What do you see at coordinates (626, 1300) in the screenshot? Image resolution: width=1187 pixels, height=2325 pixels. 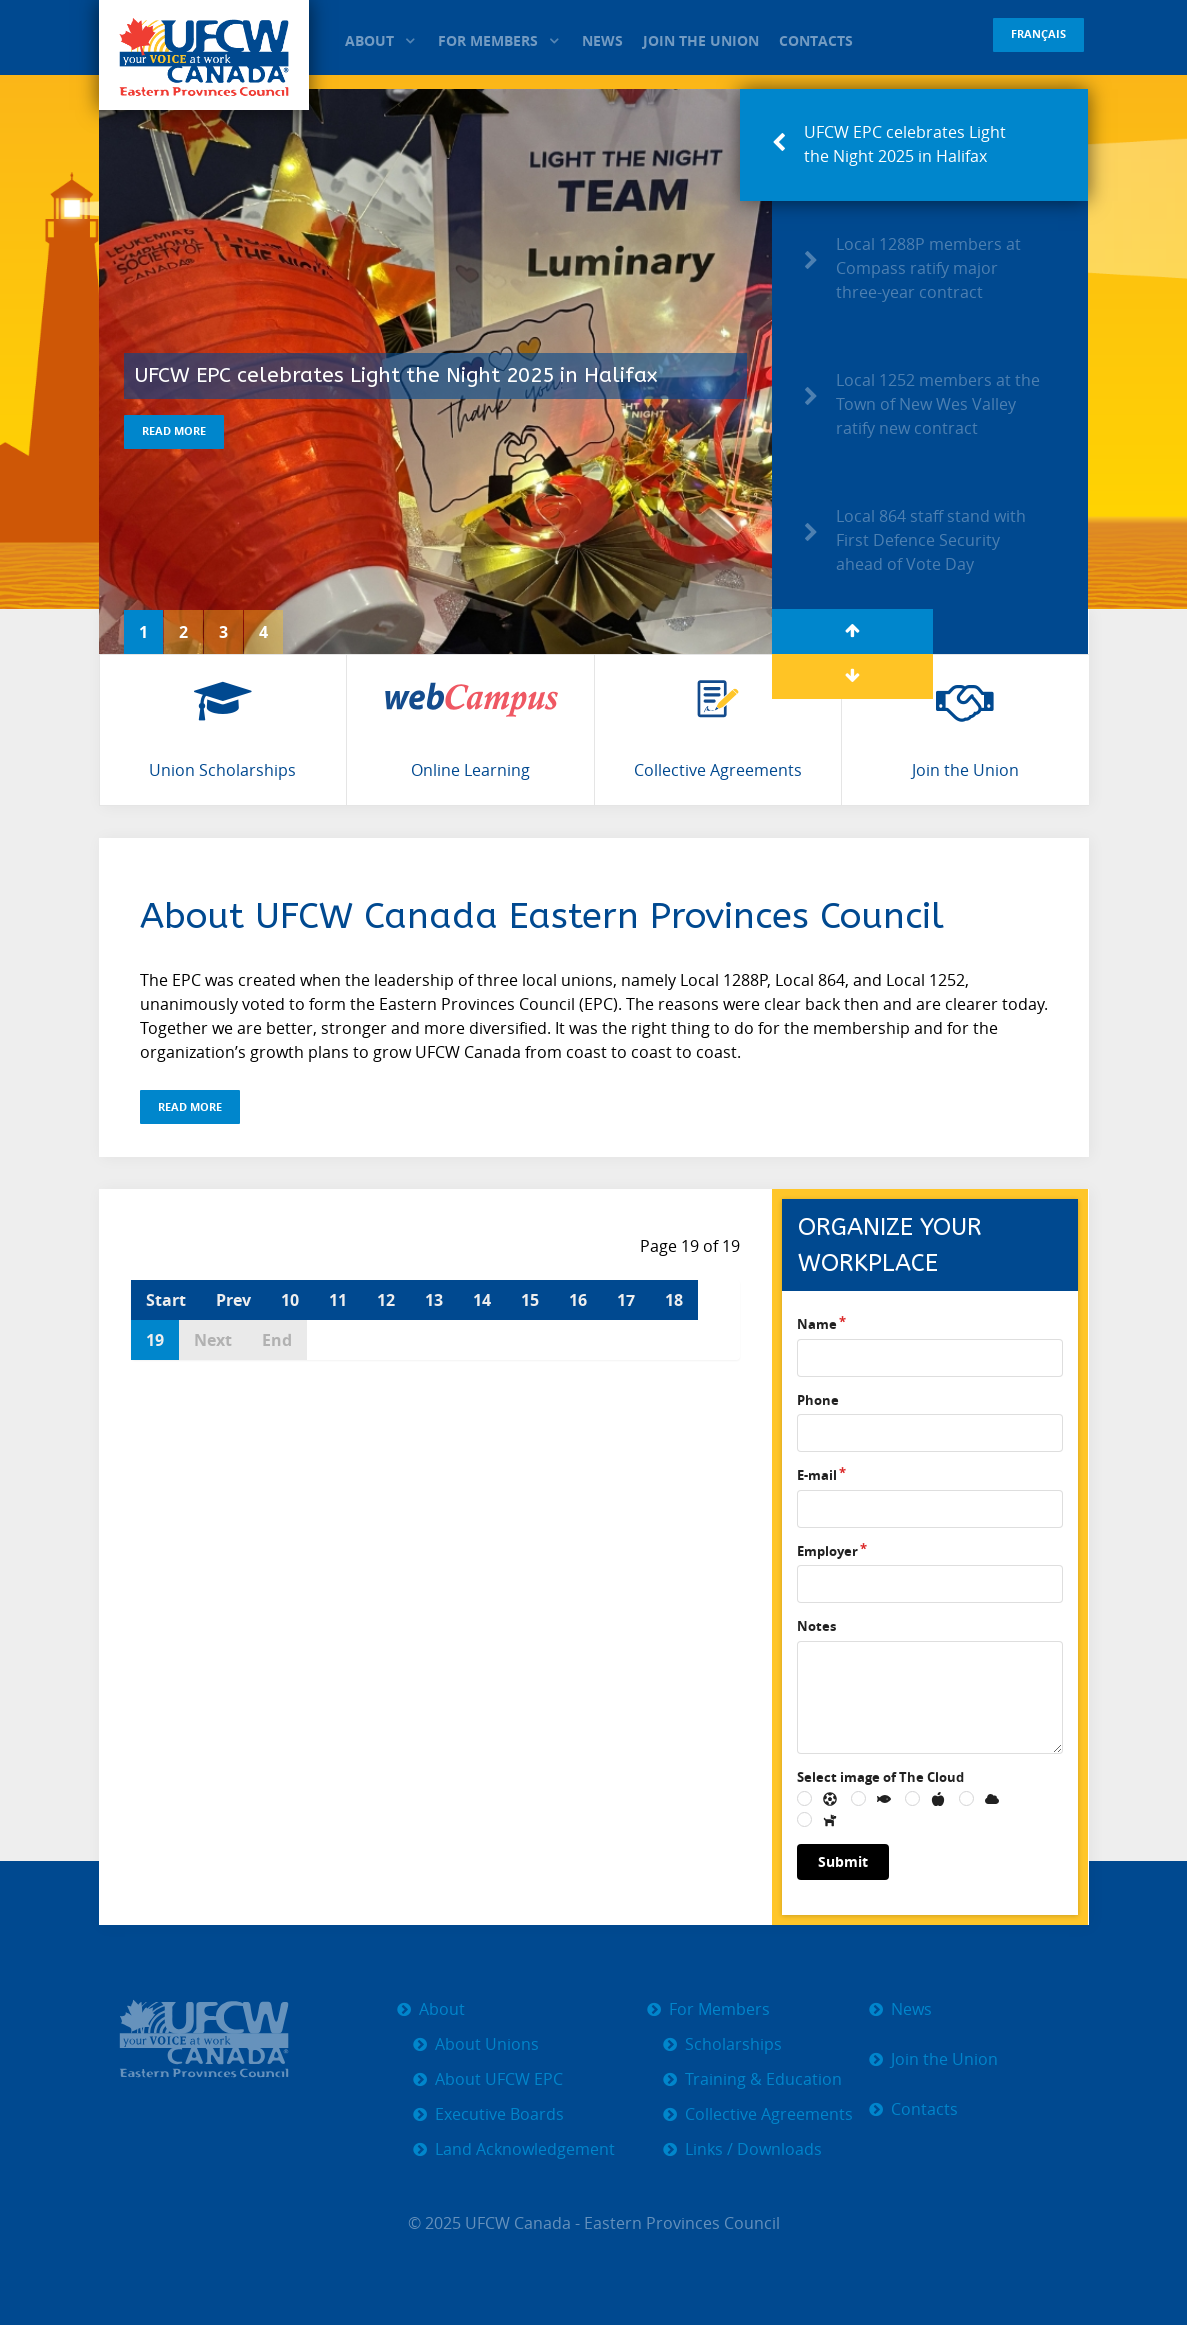 I see `17` at bounding box center [626, 1300].